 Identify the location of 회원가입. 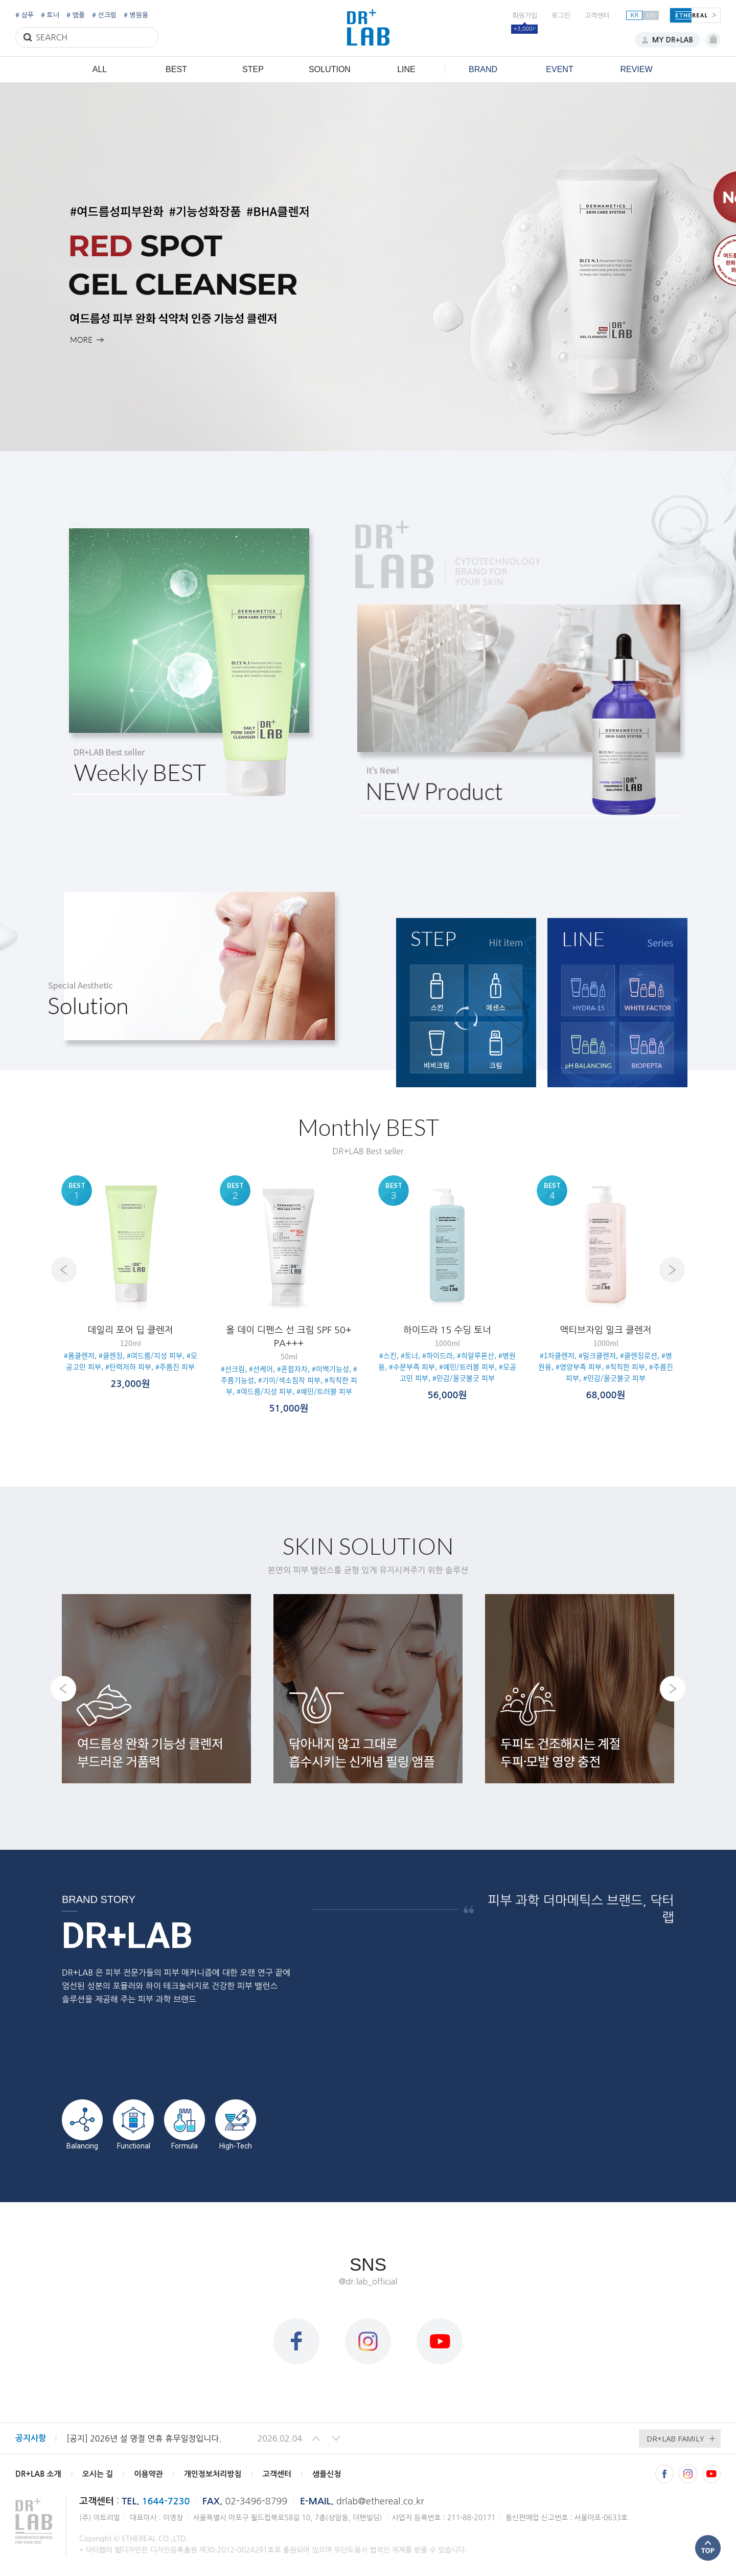
(524, 15).